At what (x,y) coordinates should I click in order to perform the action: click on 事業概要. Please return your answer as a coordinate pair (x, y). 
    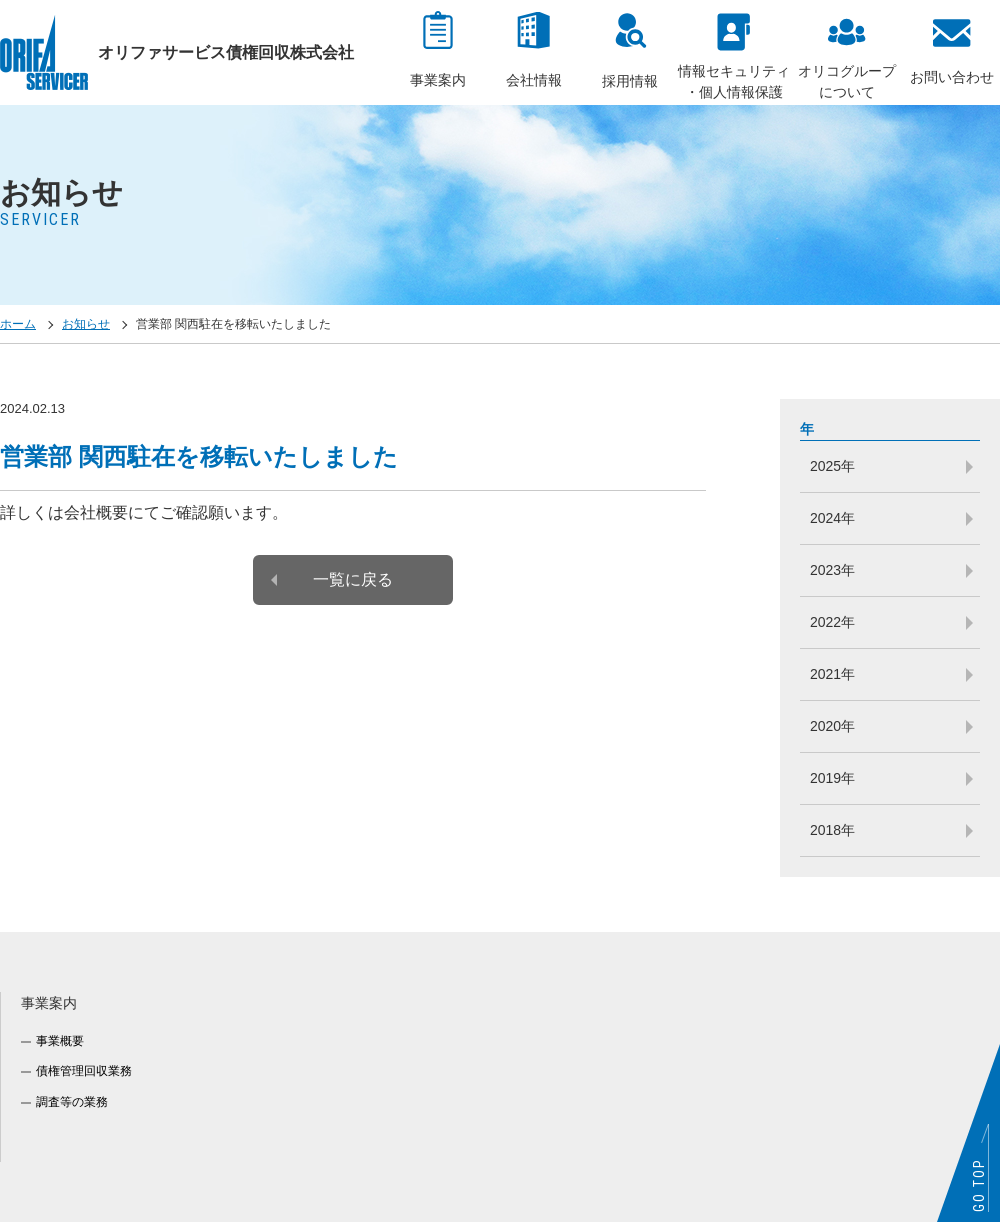
    Looking at the image, I should click on (60, 1041).